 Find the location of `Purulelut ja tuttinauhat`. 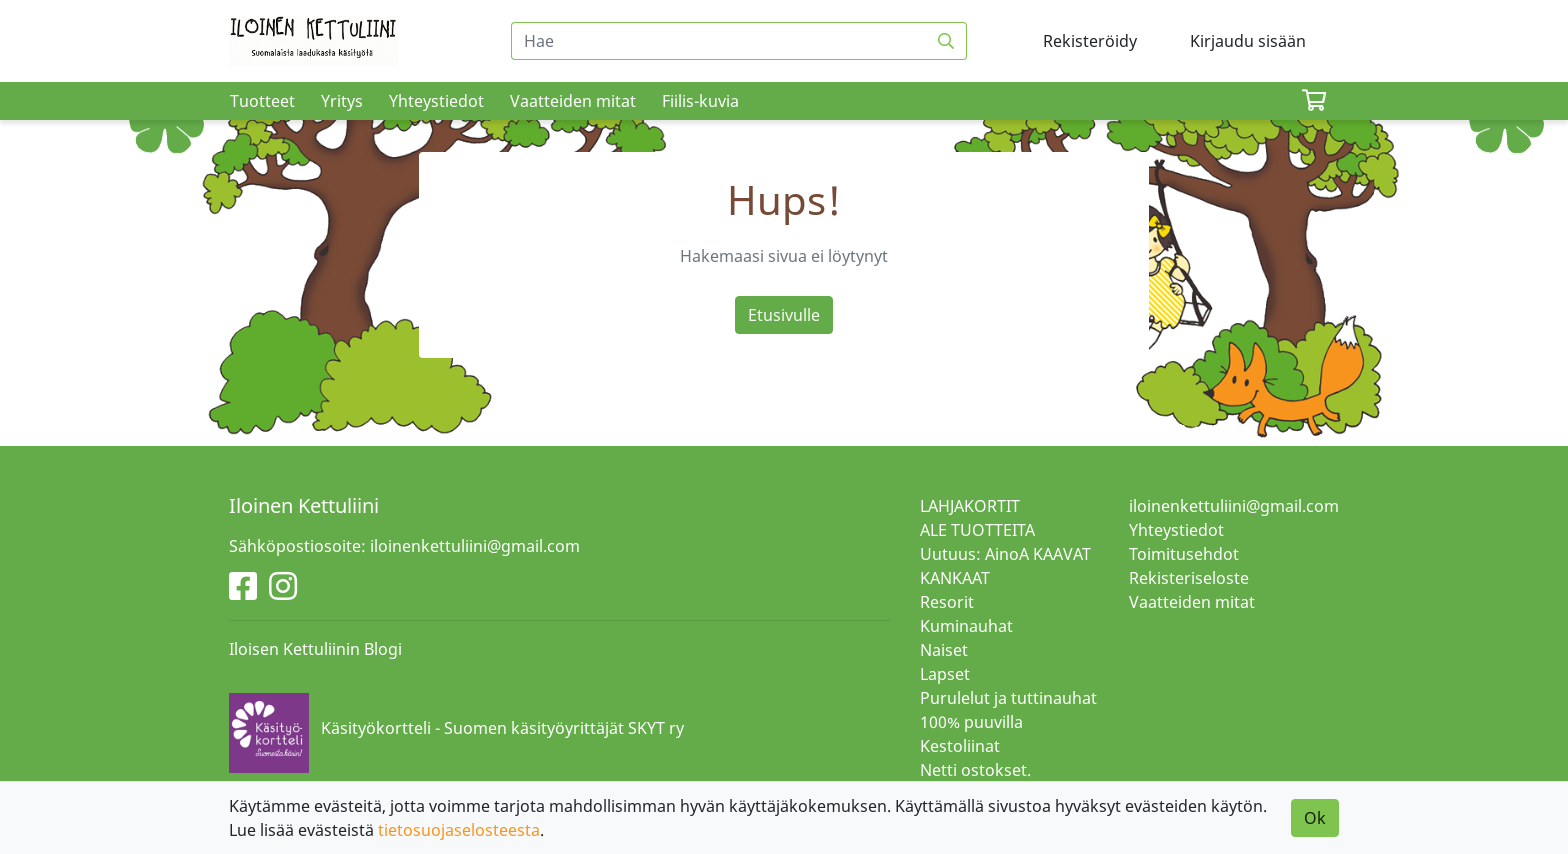

Purulelut ja tuttinauhat is located at coordinates (1008, 698).